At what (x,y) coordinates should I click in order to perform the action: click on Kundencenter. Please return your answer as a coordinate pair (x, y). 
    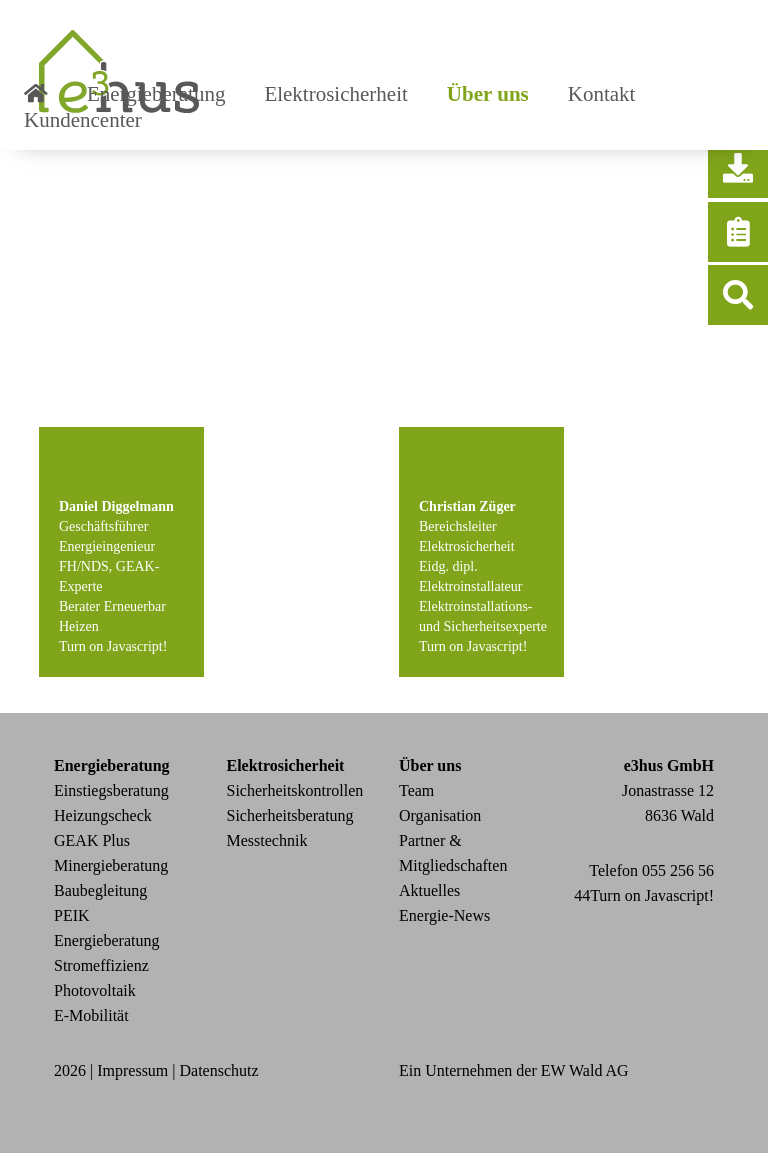
    Looking at the image, I should click on (83, 120).